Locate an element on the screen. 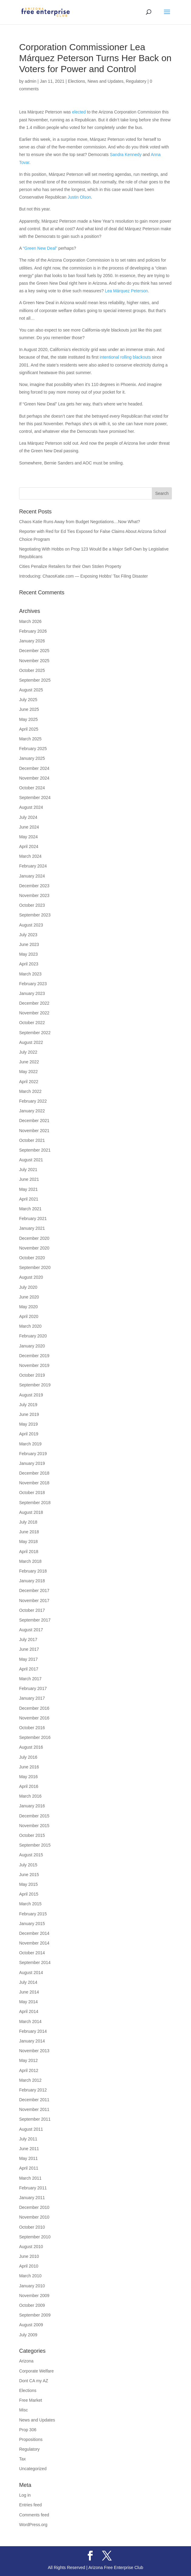 The image size is (191, 2576). WordPress.org is located at coordinates (33, 2524).